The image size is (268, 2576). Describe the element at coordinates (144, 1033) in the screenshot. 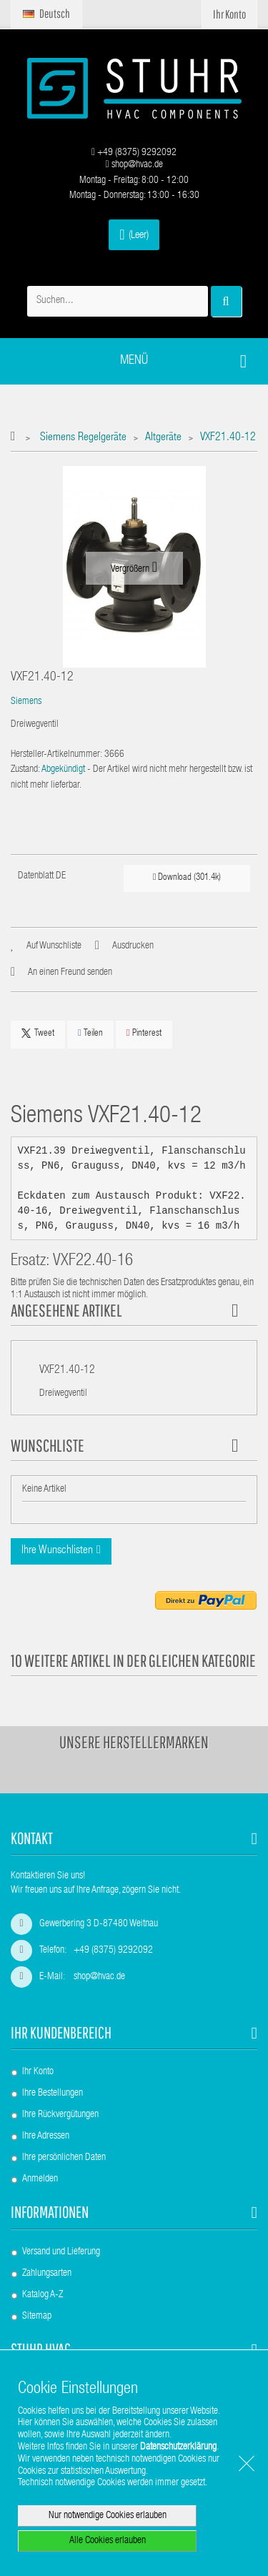

I see `Pinterest` at that location.